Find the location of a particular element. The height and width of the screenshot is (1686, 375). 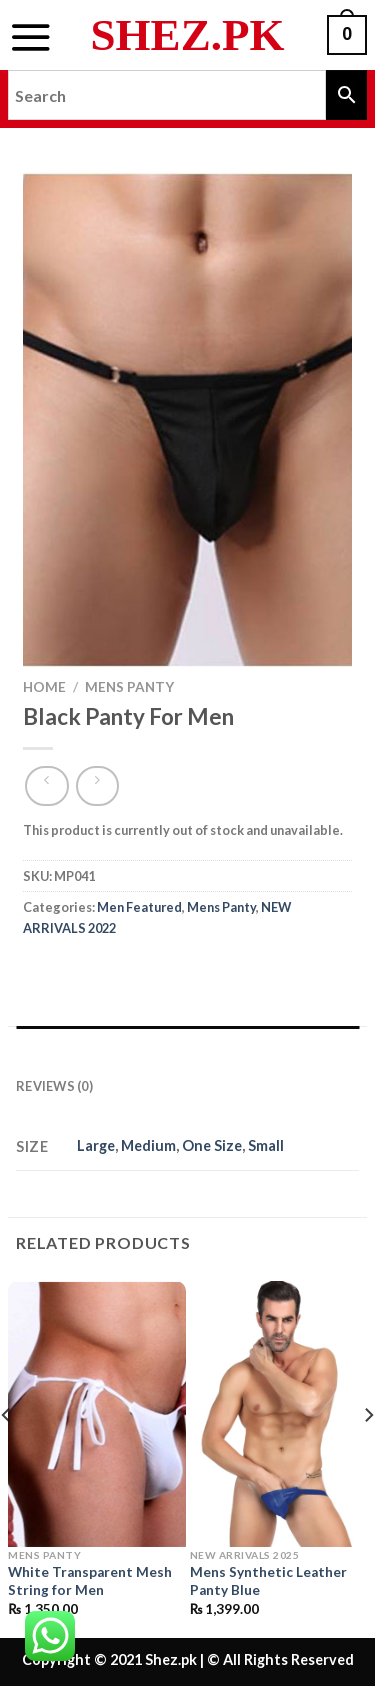

Large is located at coordinates (96, 1145).